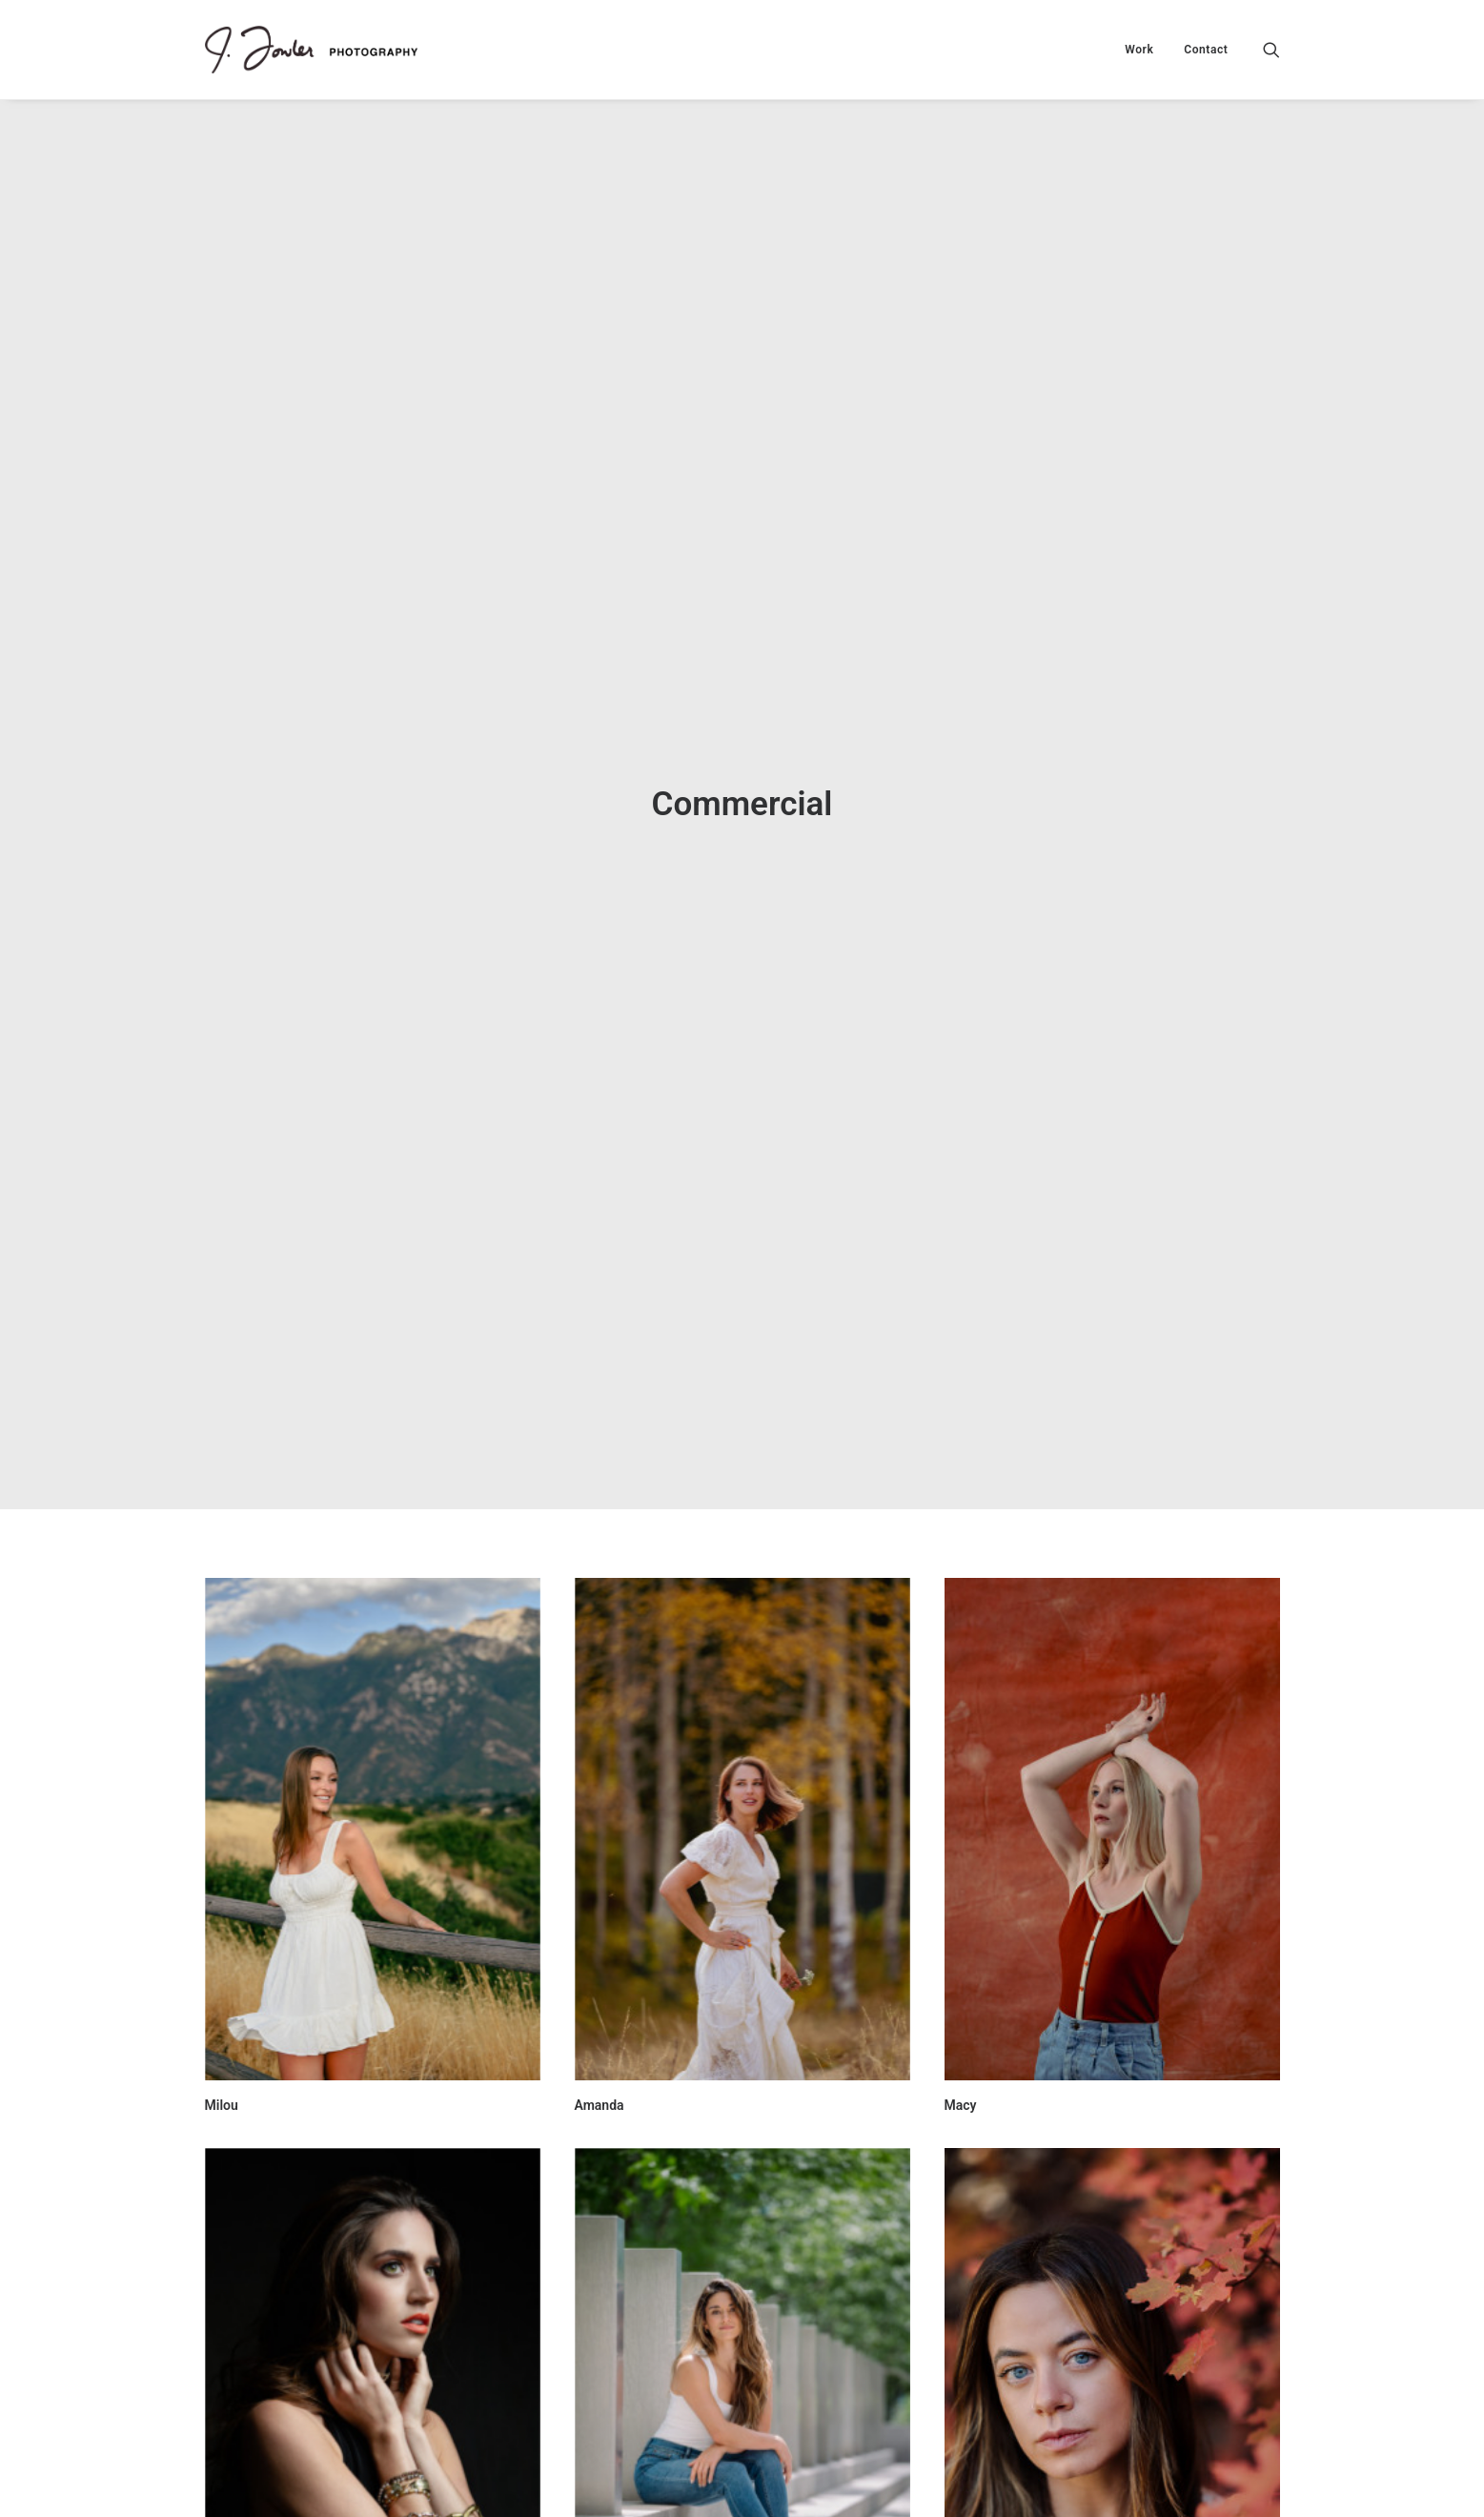 This screenshot has height=2517, width=1484. I want to click on Macy, so click(961, 1871).